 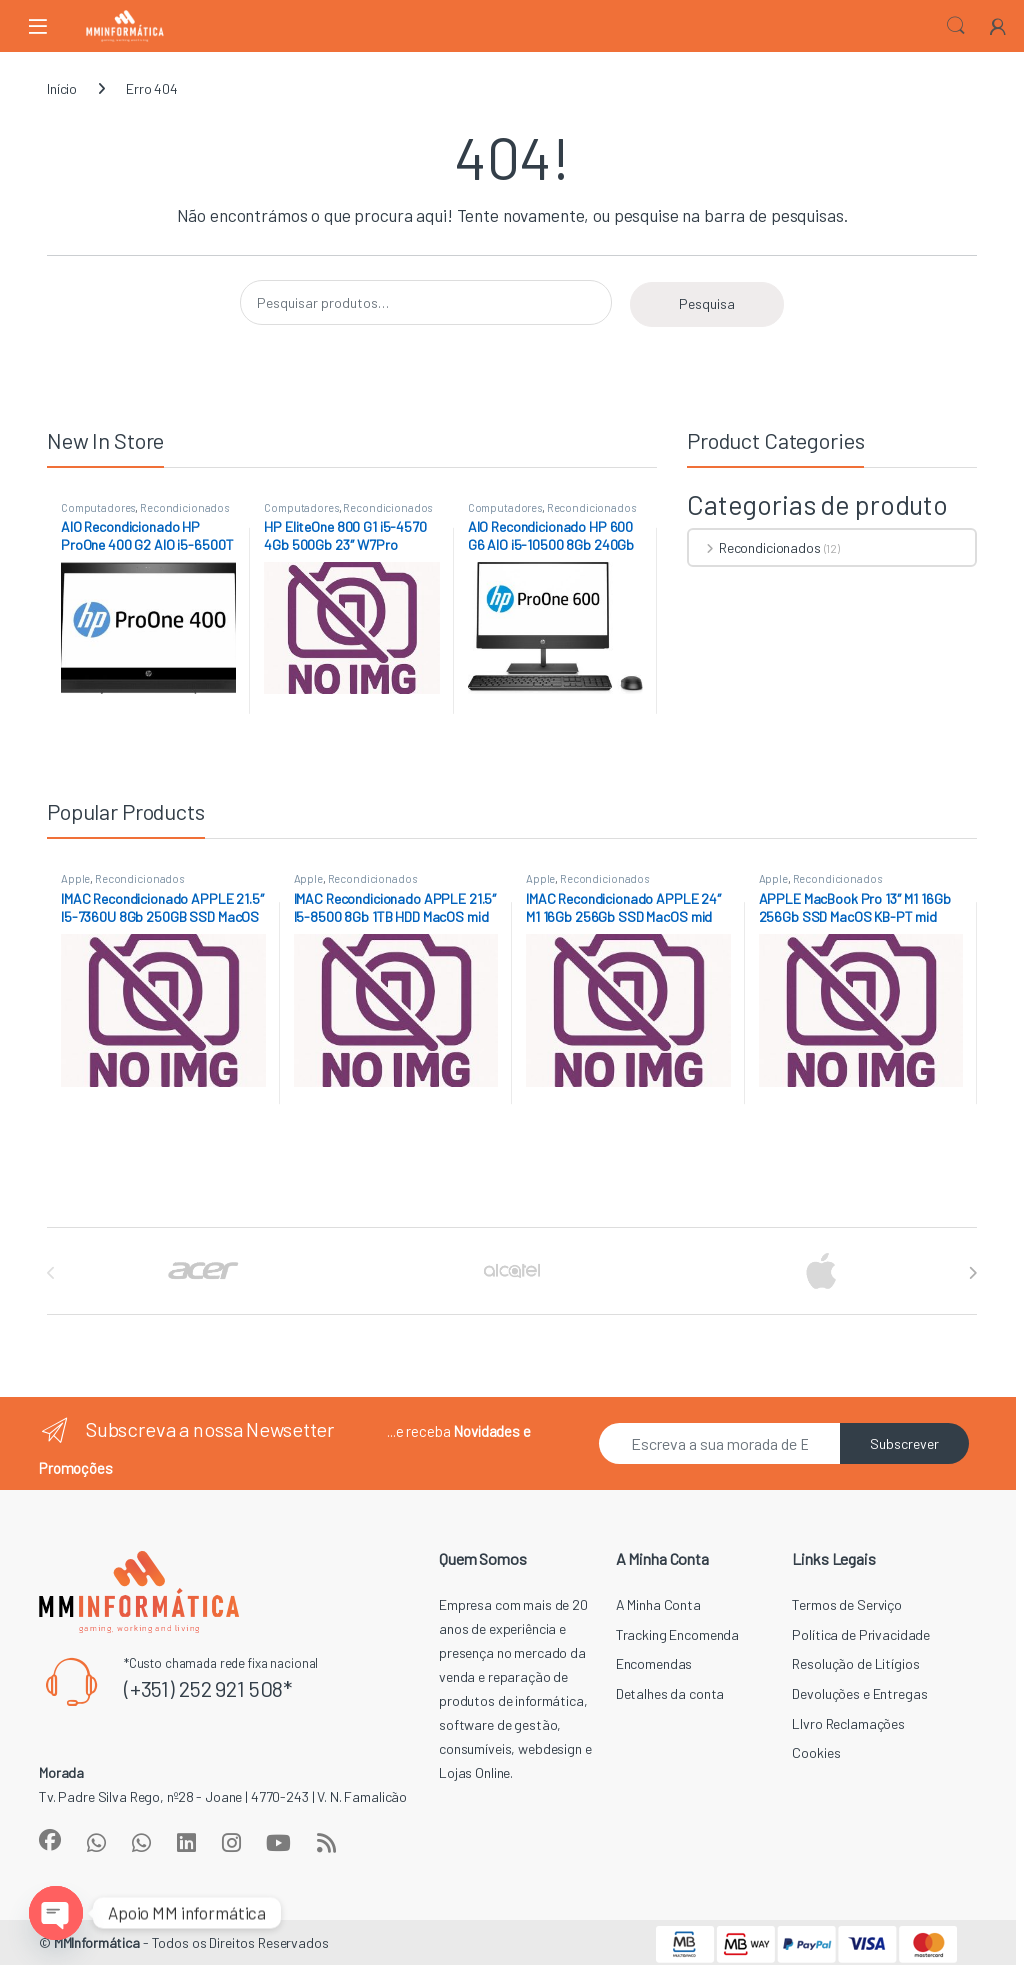 I want to click on Tracking Encomenda, so click(x=677, y=1634).